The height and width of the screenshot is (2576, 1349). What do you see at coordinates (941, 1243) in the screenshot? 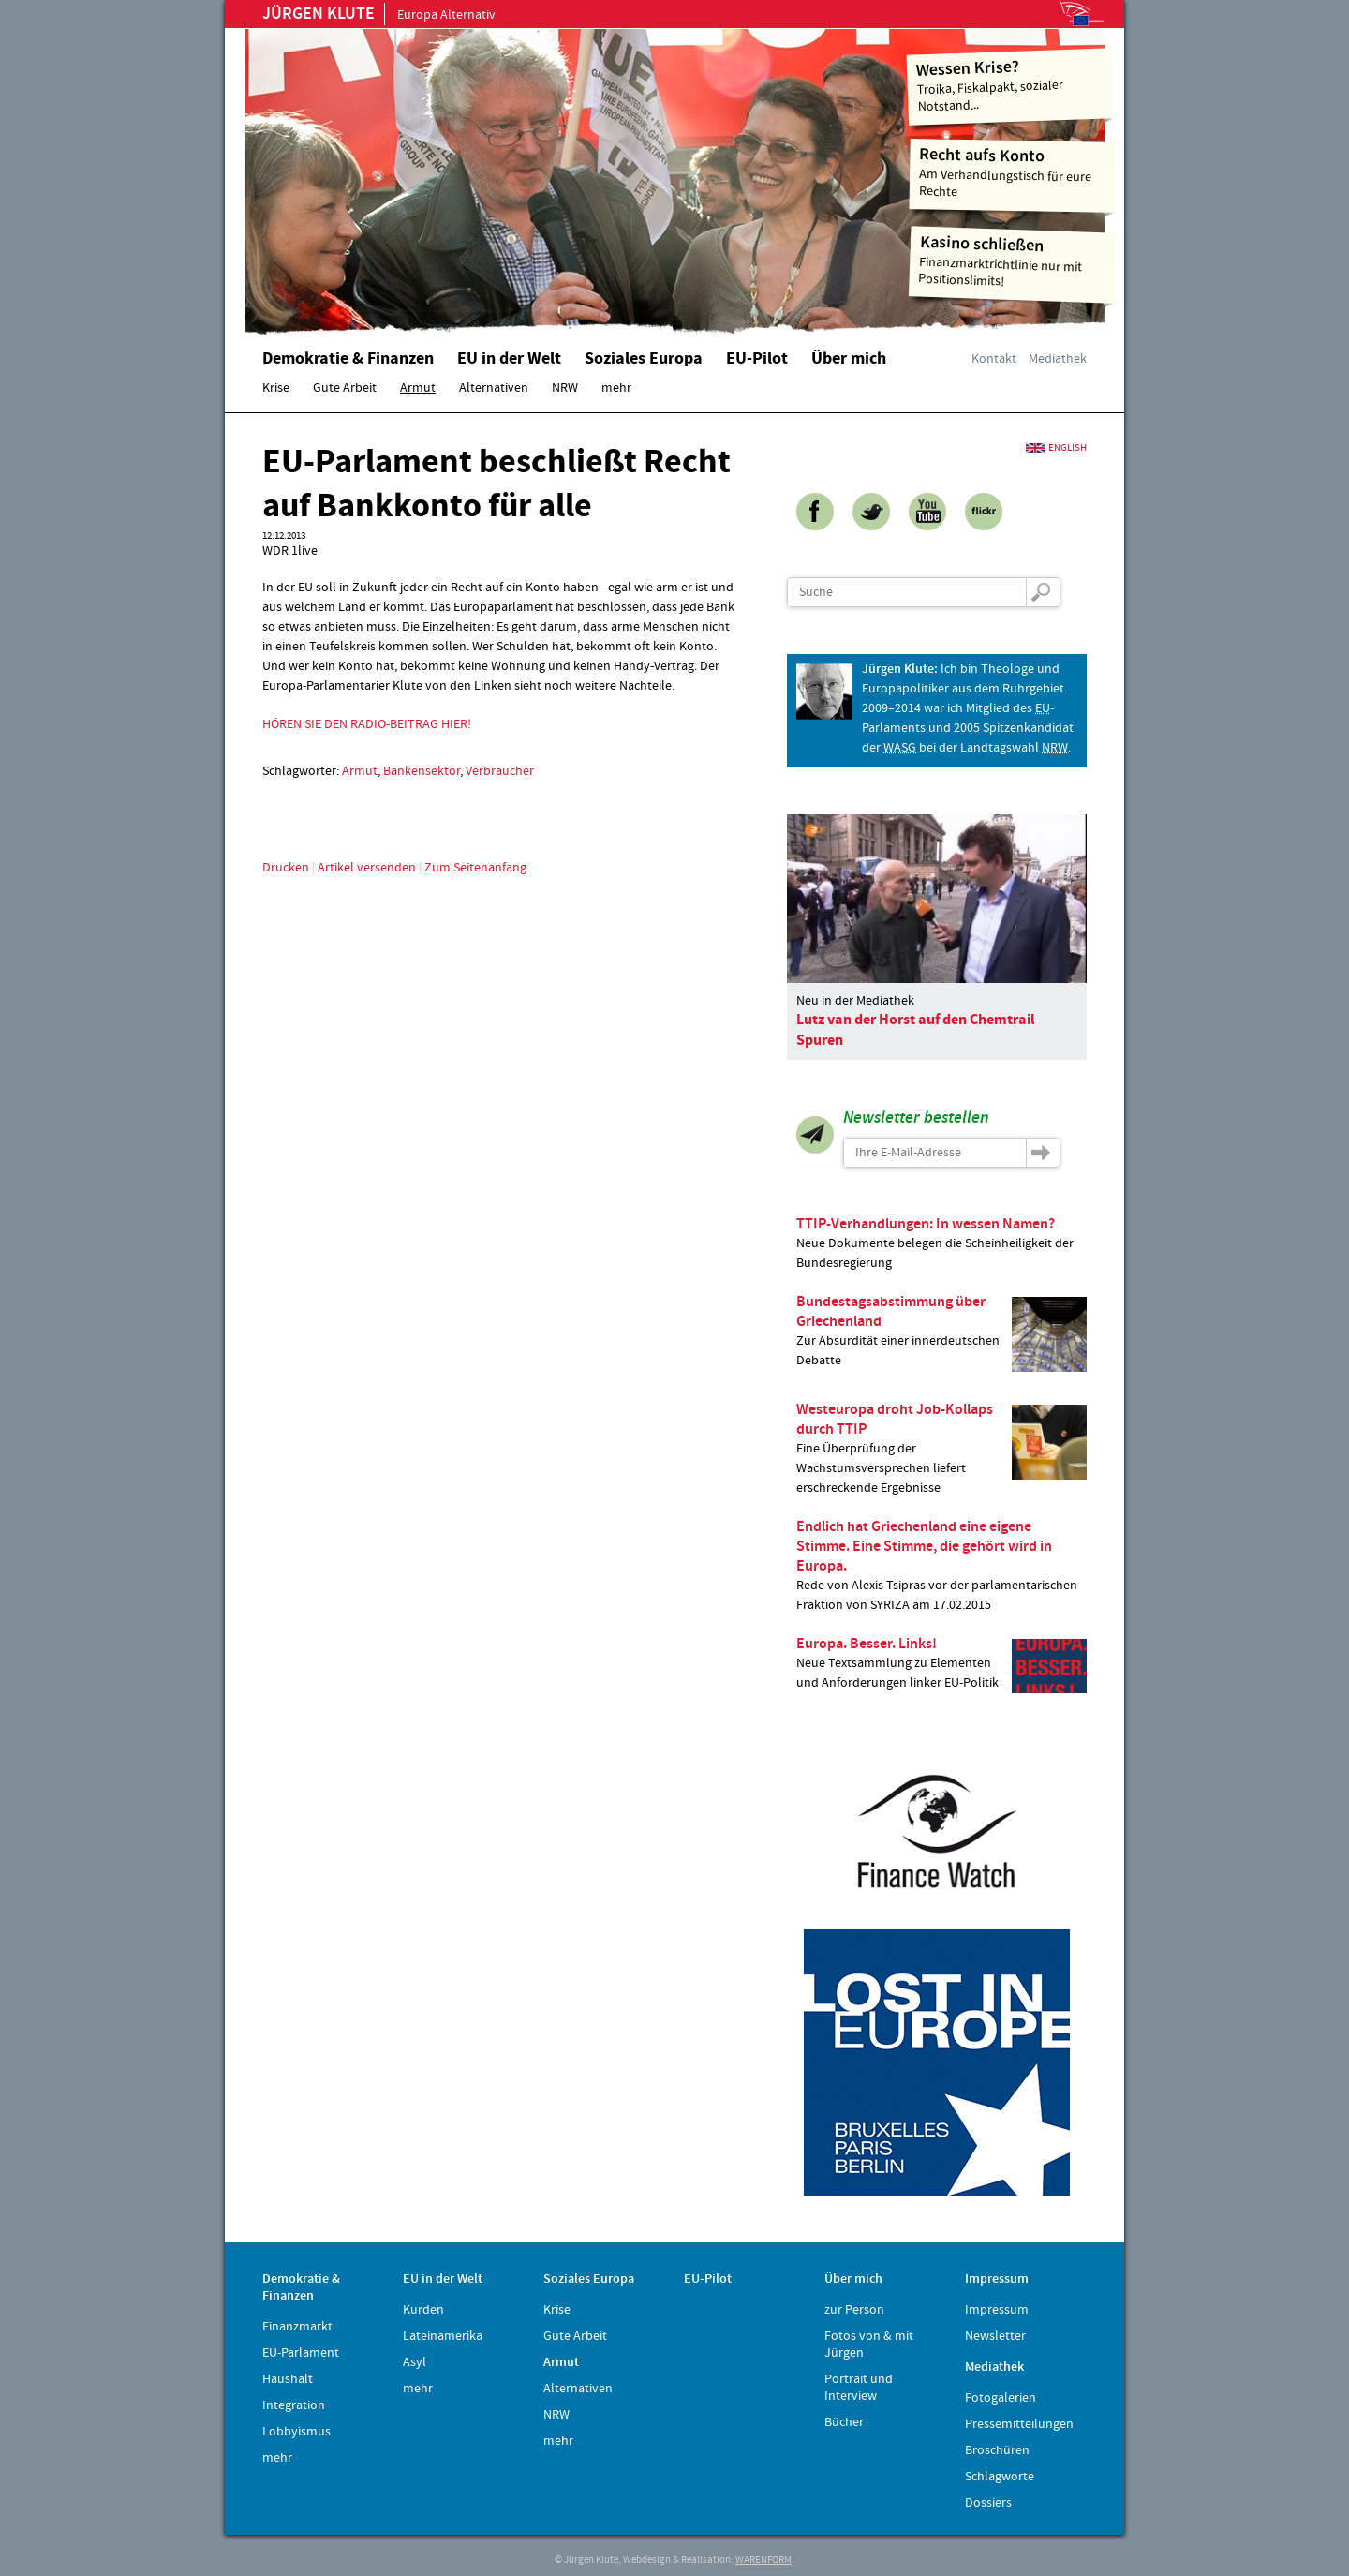
I see `Neue Dokumente belegen die Scheinheiligkeit der Bundesregierung` at bounding box center [941, 1243].